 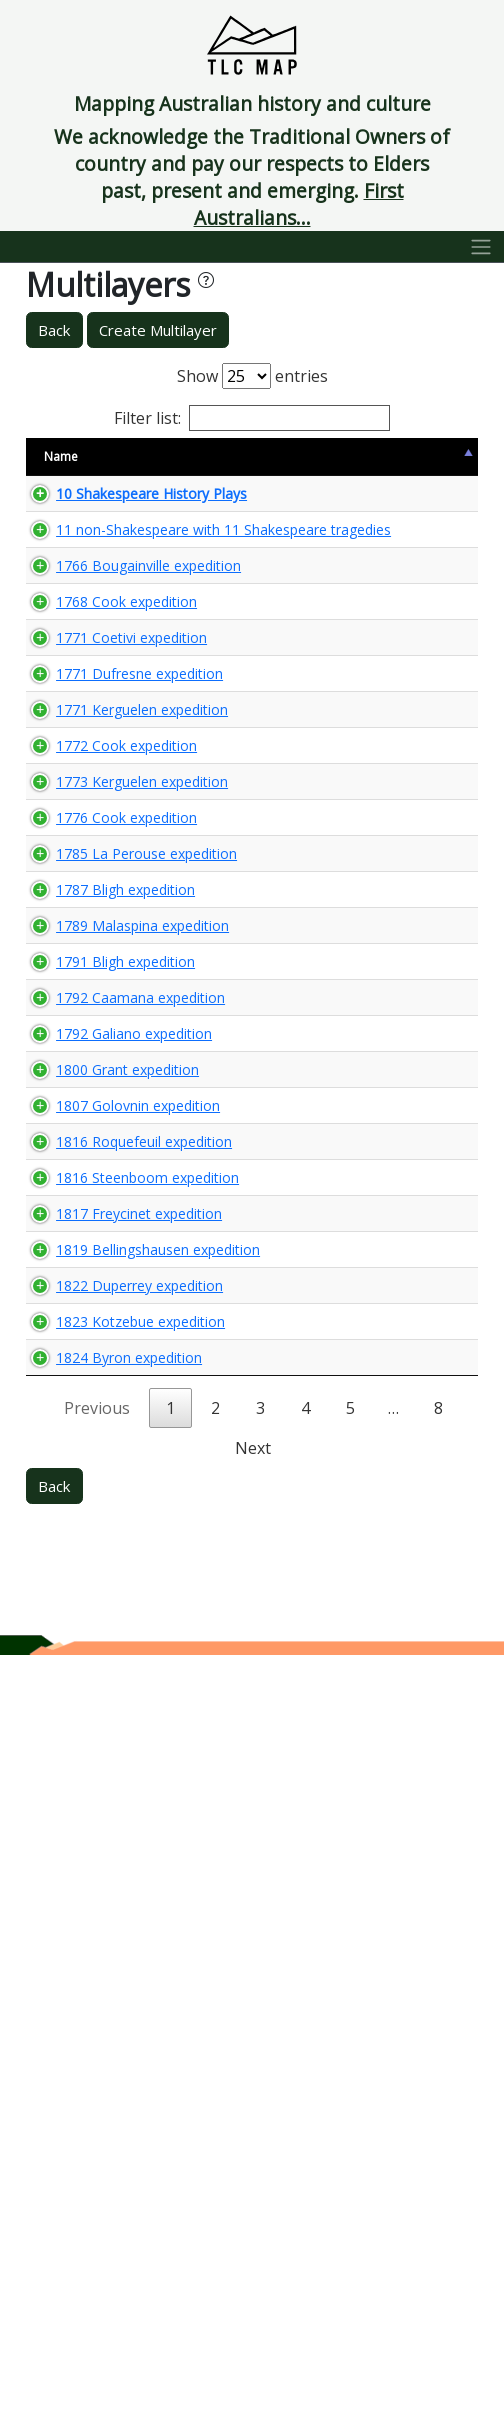 What do you see at coordinates (253, 2206) in the screenshot?
I see `Next` at bounding box center [253, 2206].